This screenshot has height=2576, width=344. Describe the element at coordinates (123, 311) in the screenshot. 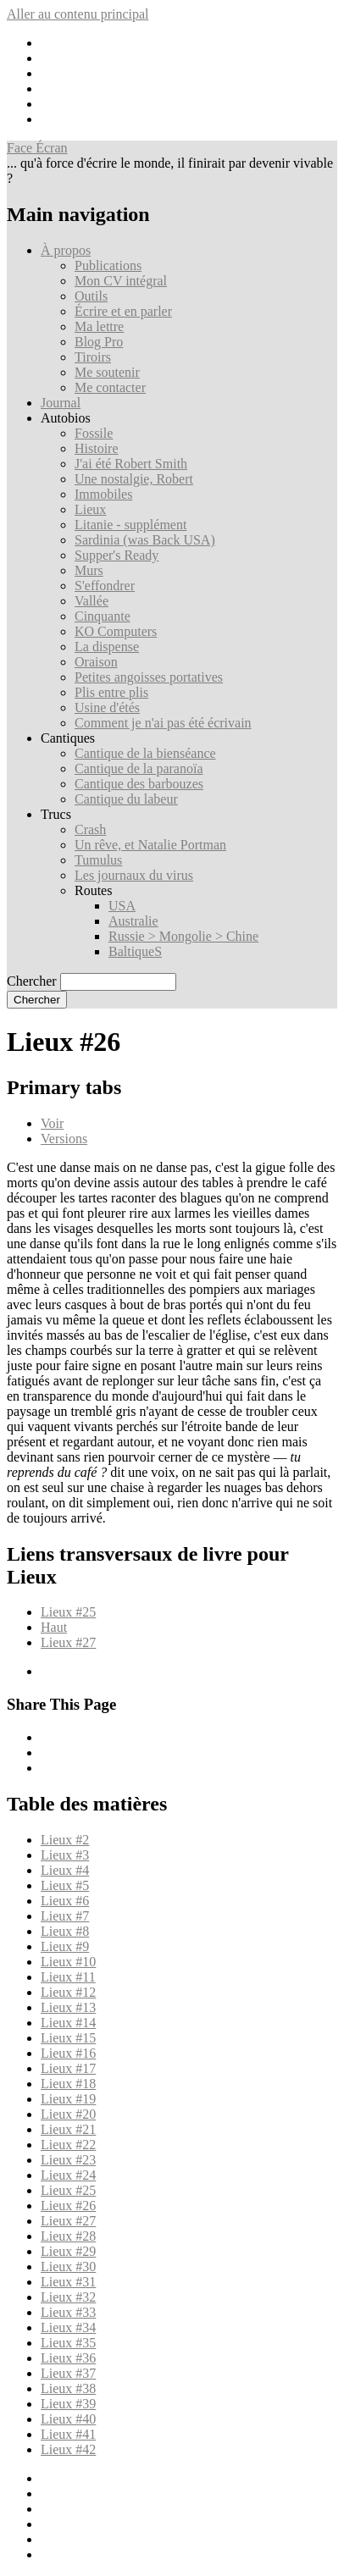

I see `Écrire et en parler` at that location.